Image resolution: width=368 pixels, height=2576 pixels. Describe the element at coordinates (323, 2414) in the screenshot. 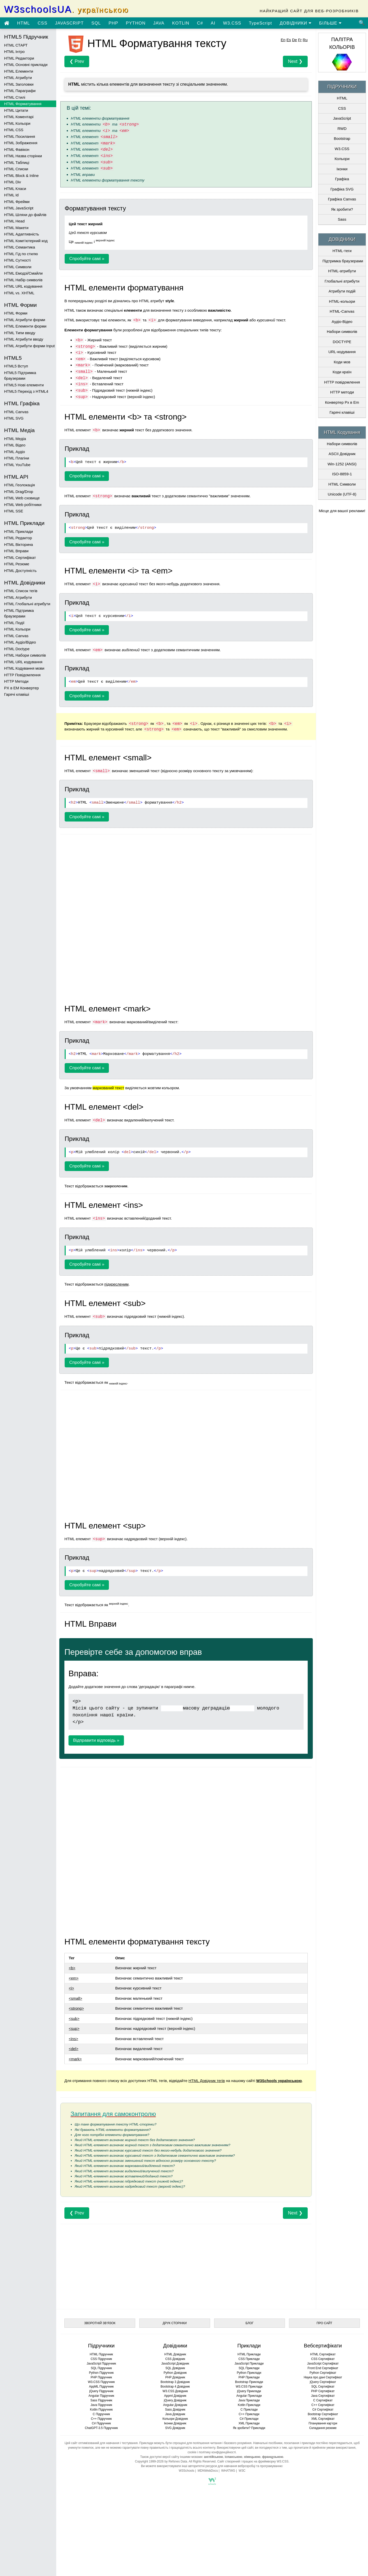

I see `Bootstrap Сертифікат` at that location.